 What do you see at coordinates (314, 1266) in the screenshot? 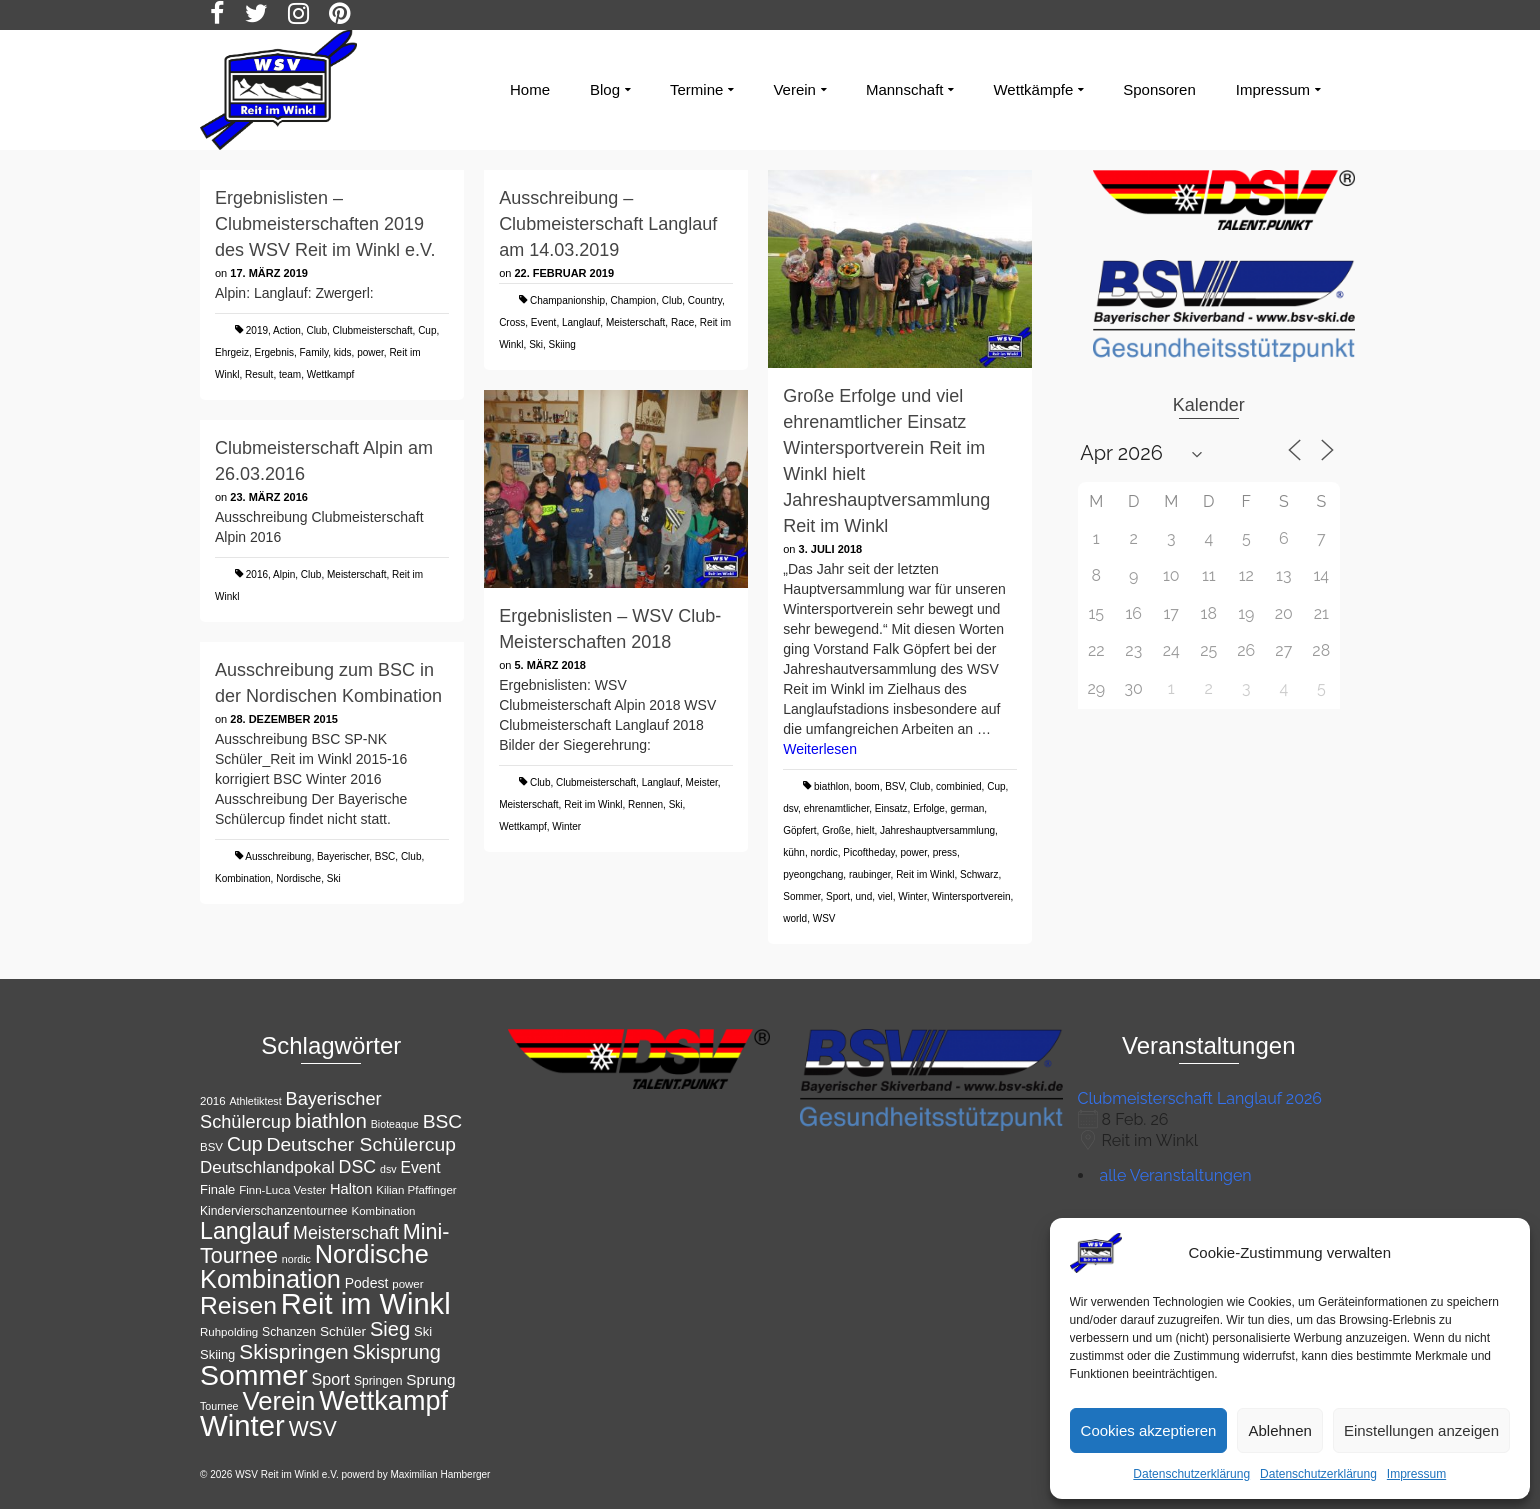
I see `Nordische Kombination [Nordische Kombination (54 Einträge)]` at bounding box center [314, 1266].